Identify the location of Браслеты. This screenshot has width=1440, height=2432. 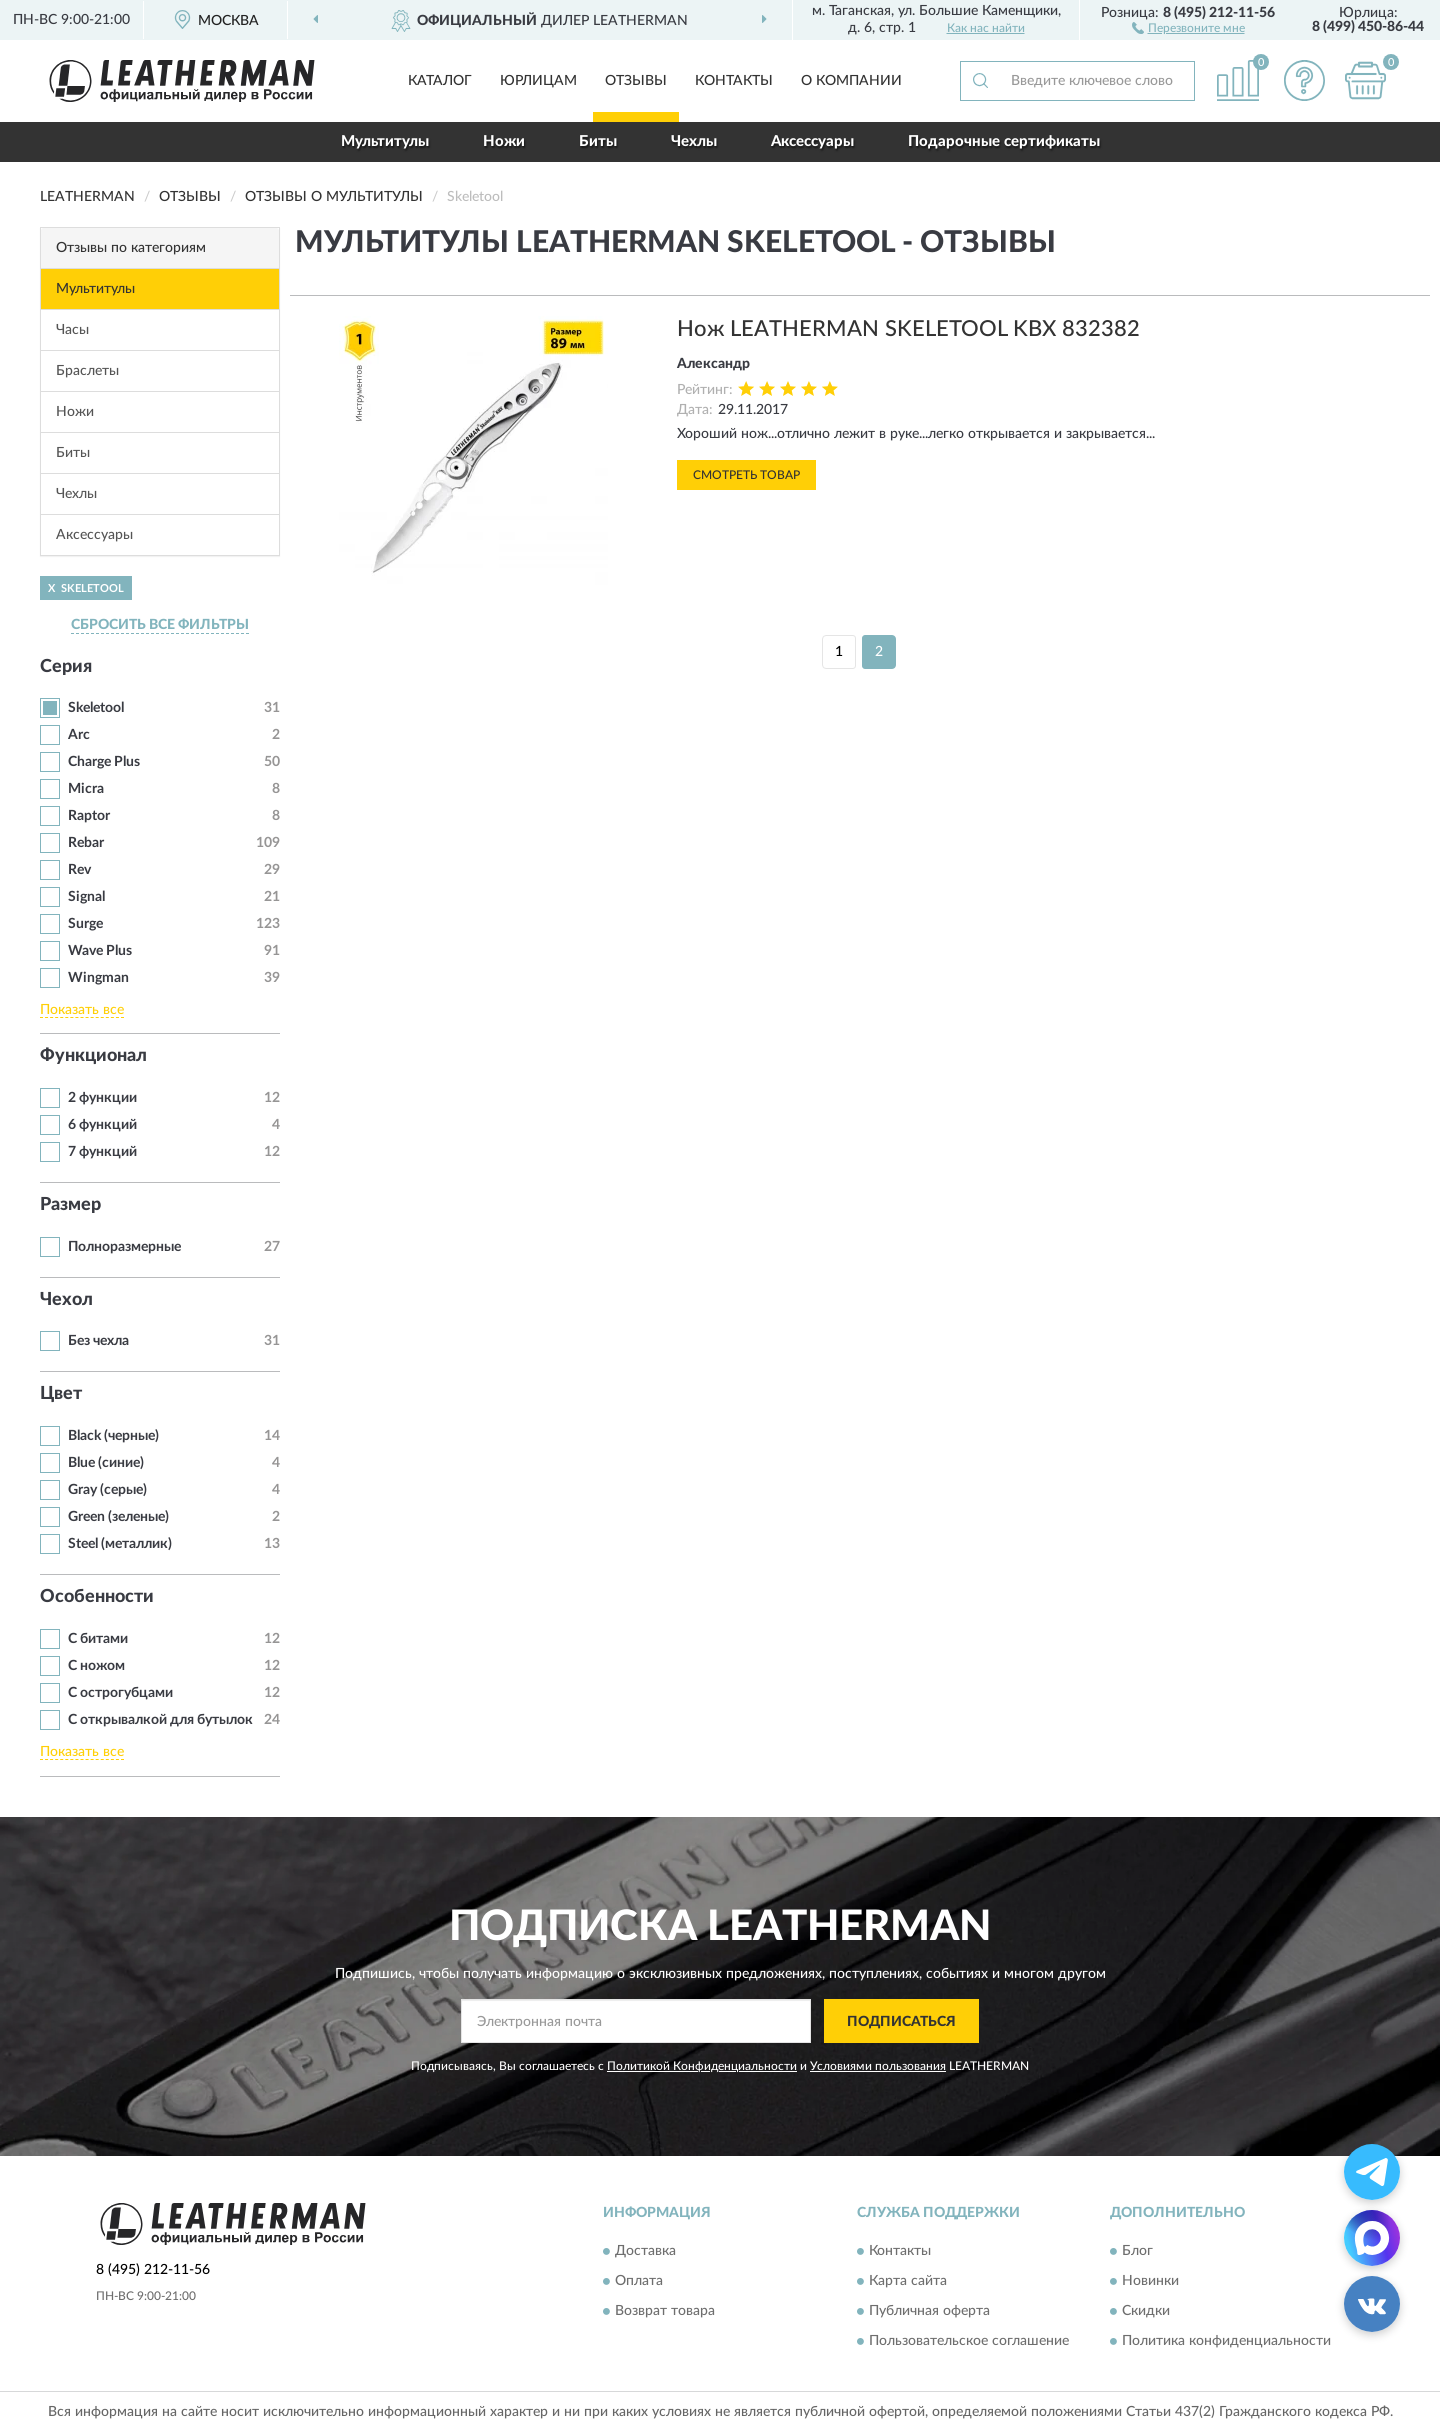
(87, 371).